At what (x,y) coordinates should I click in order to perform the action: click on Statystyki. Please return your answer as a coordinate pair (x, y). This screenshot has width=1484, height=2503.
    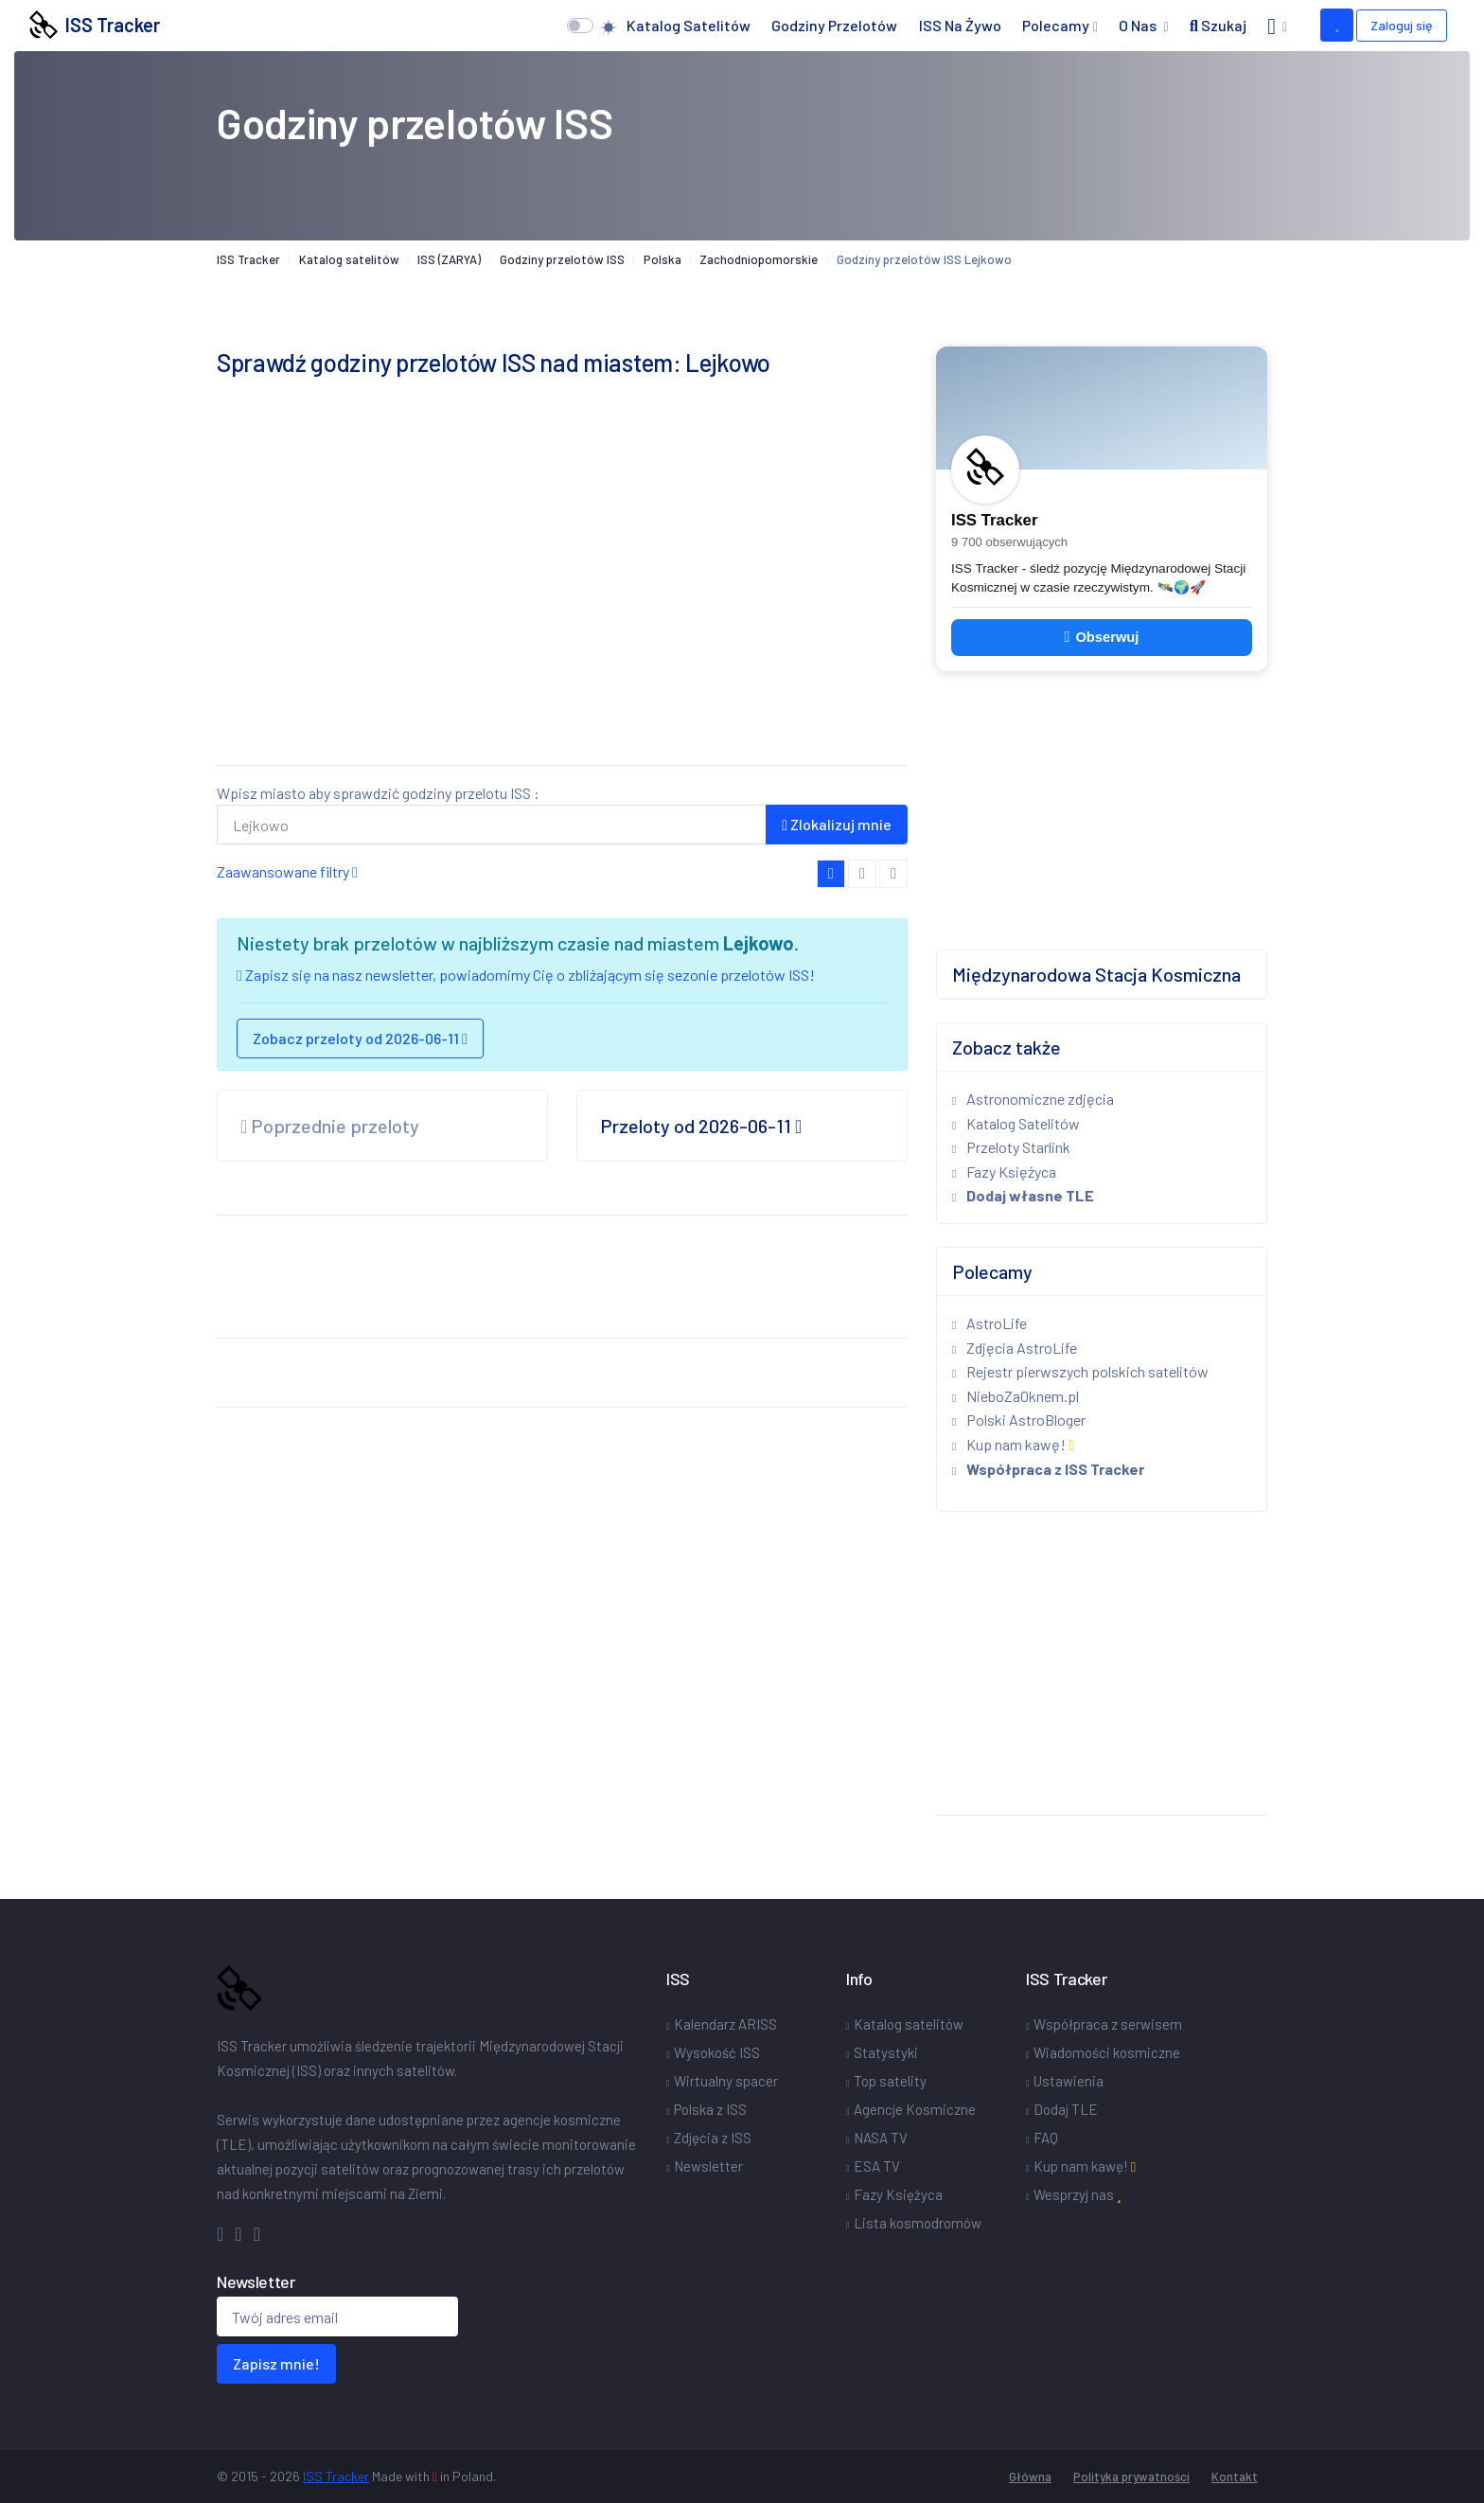
    Looking at the image, I should click on (886, 2052).